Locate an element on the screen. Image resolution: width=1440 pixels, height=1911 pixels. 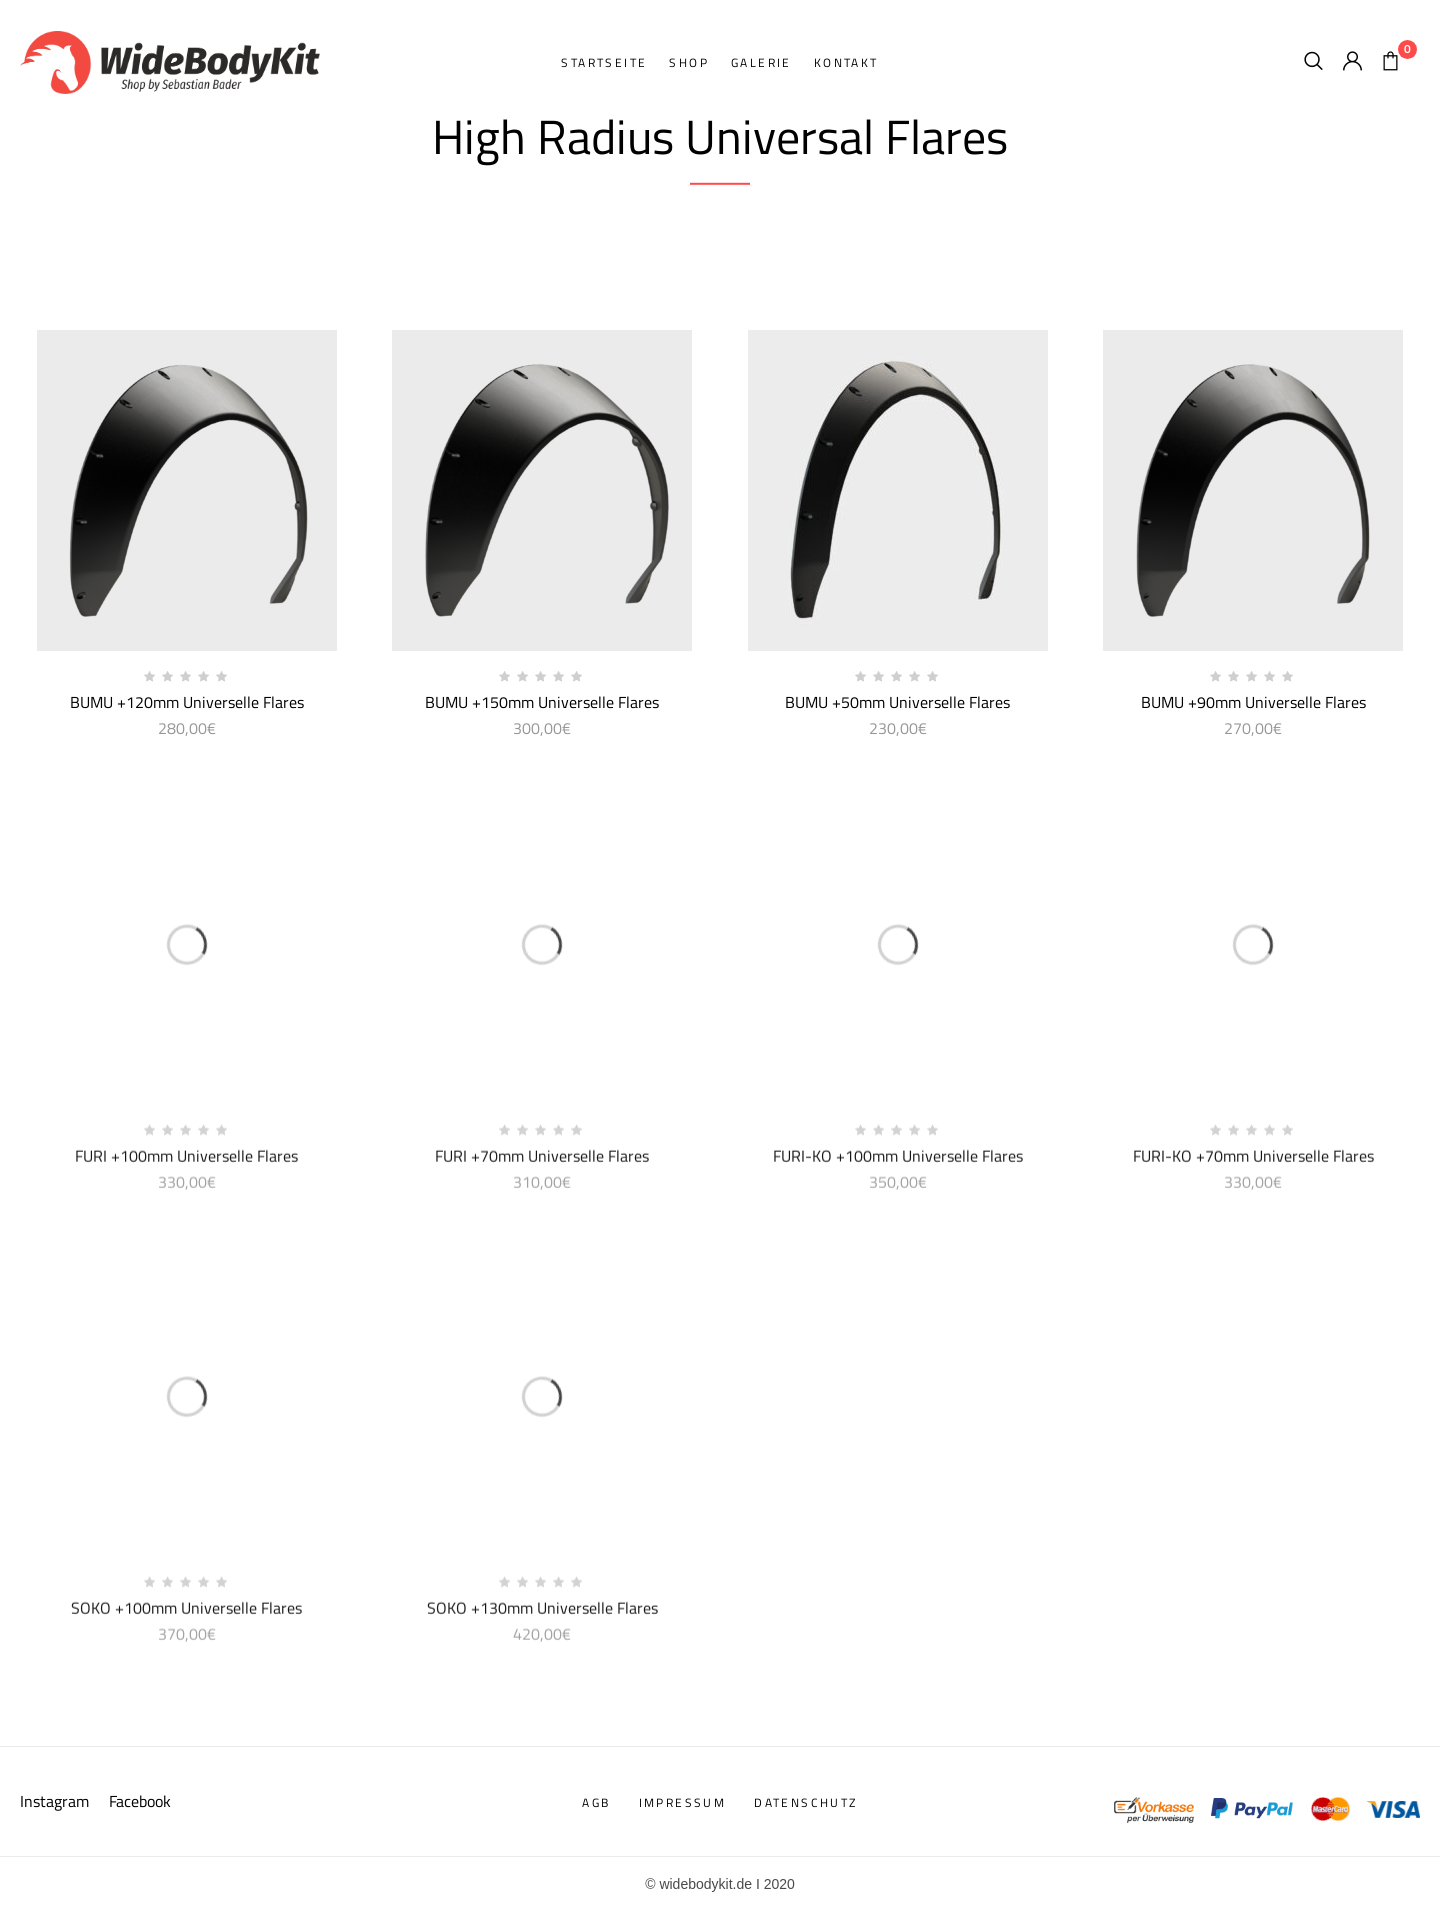
BUMU +90mm Universelle Flares is located at coordinates (1253, 702).